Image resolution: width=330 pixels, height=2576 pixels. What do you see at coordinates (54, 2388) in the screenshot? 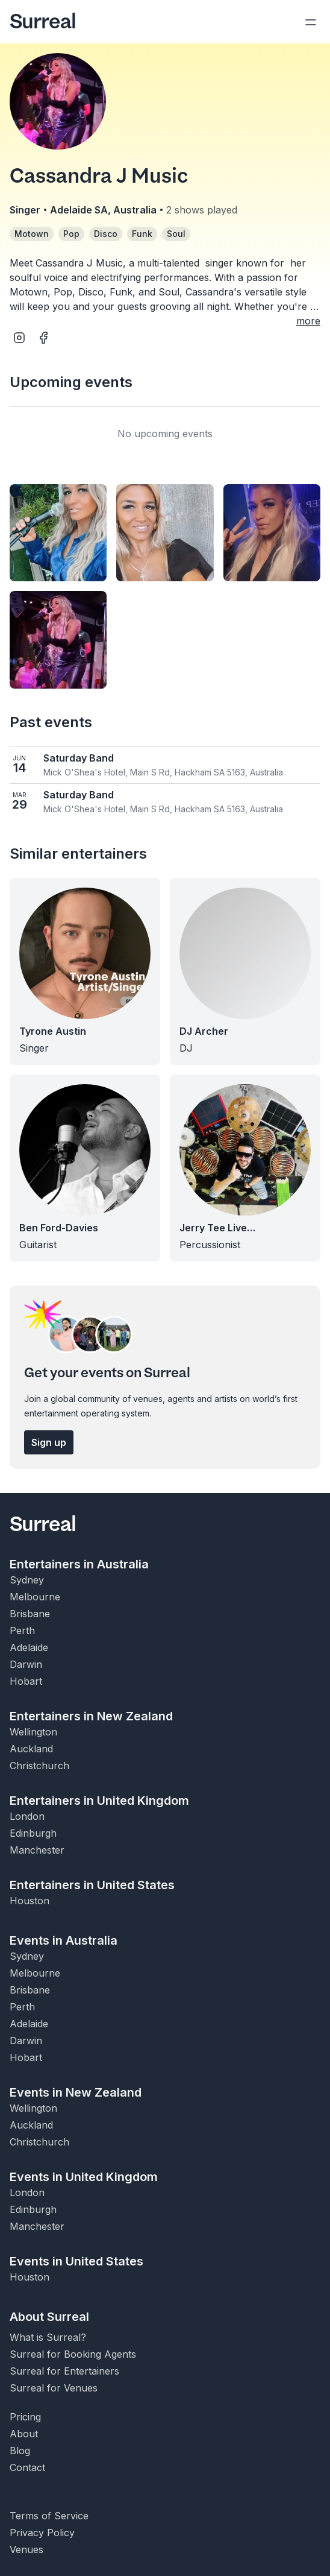
I see `Surreal for Venues` at bounding box center [54, 2388].